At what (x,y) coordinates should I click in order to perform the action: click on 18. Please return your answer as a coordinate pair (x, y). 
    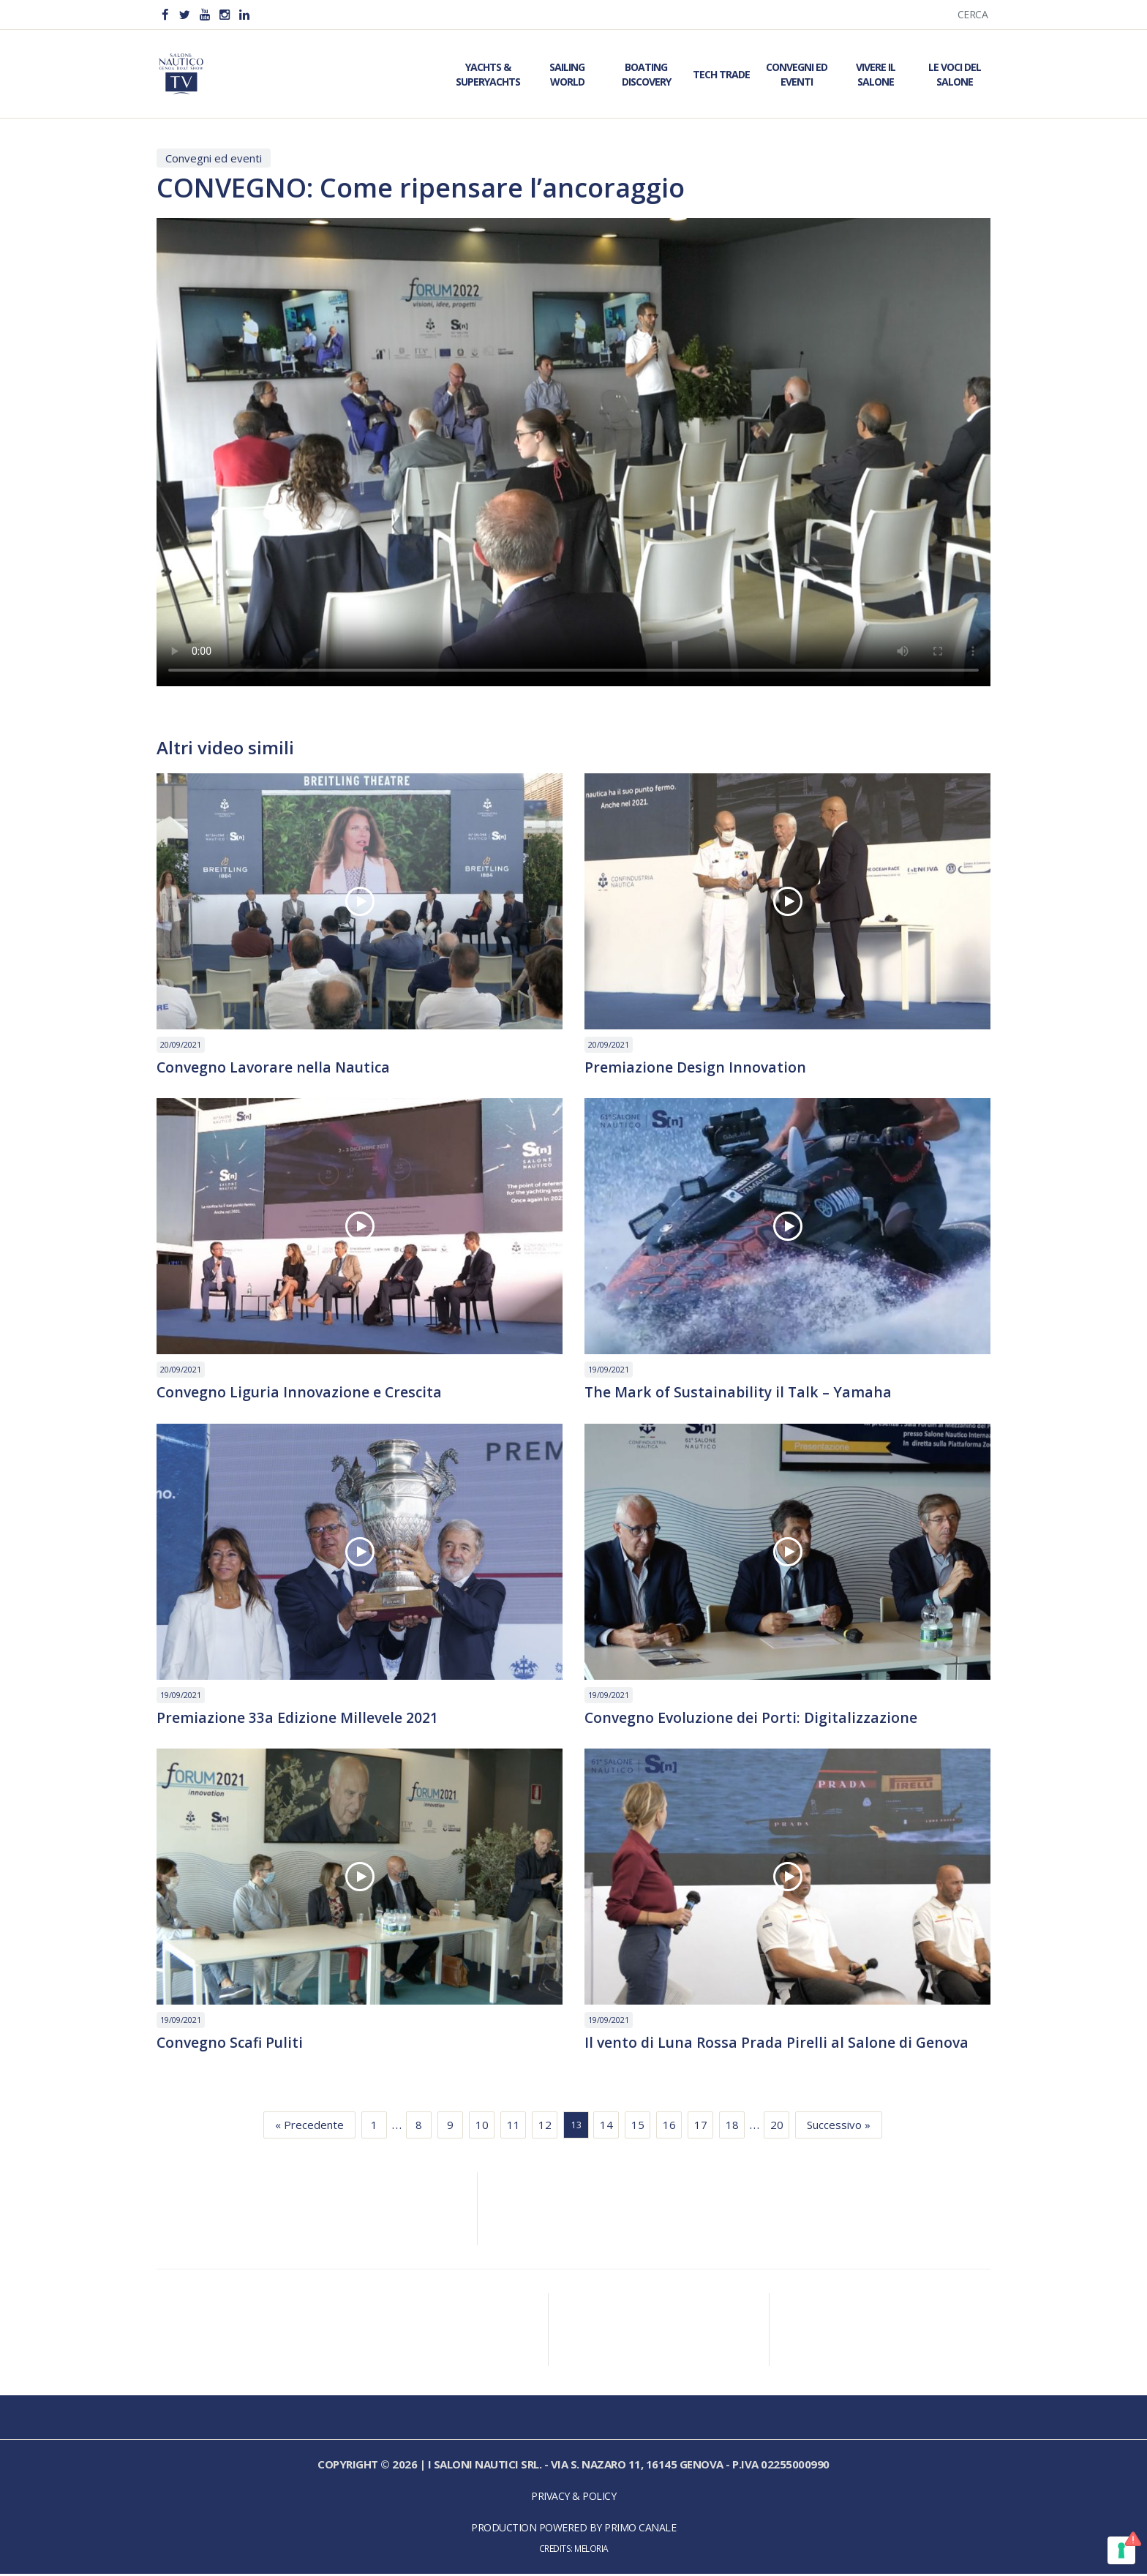
    Looking at the image, I should click on (732, 2127).